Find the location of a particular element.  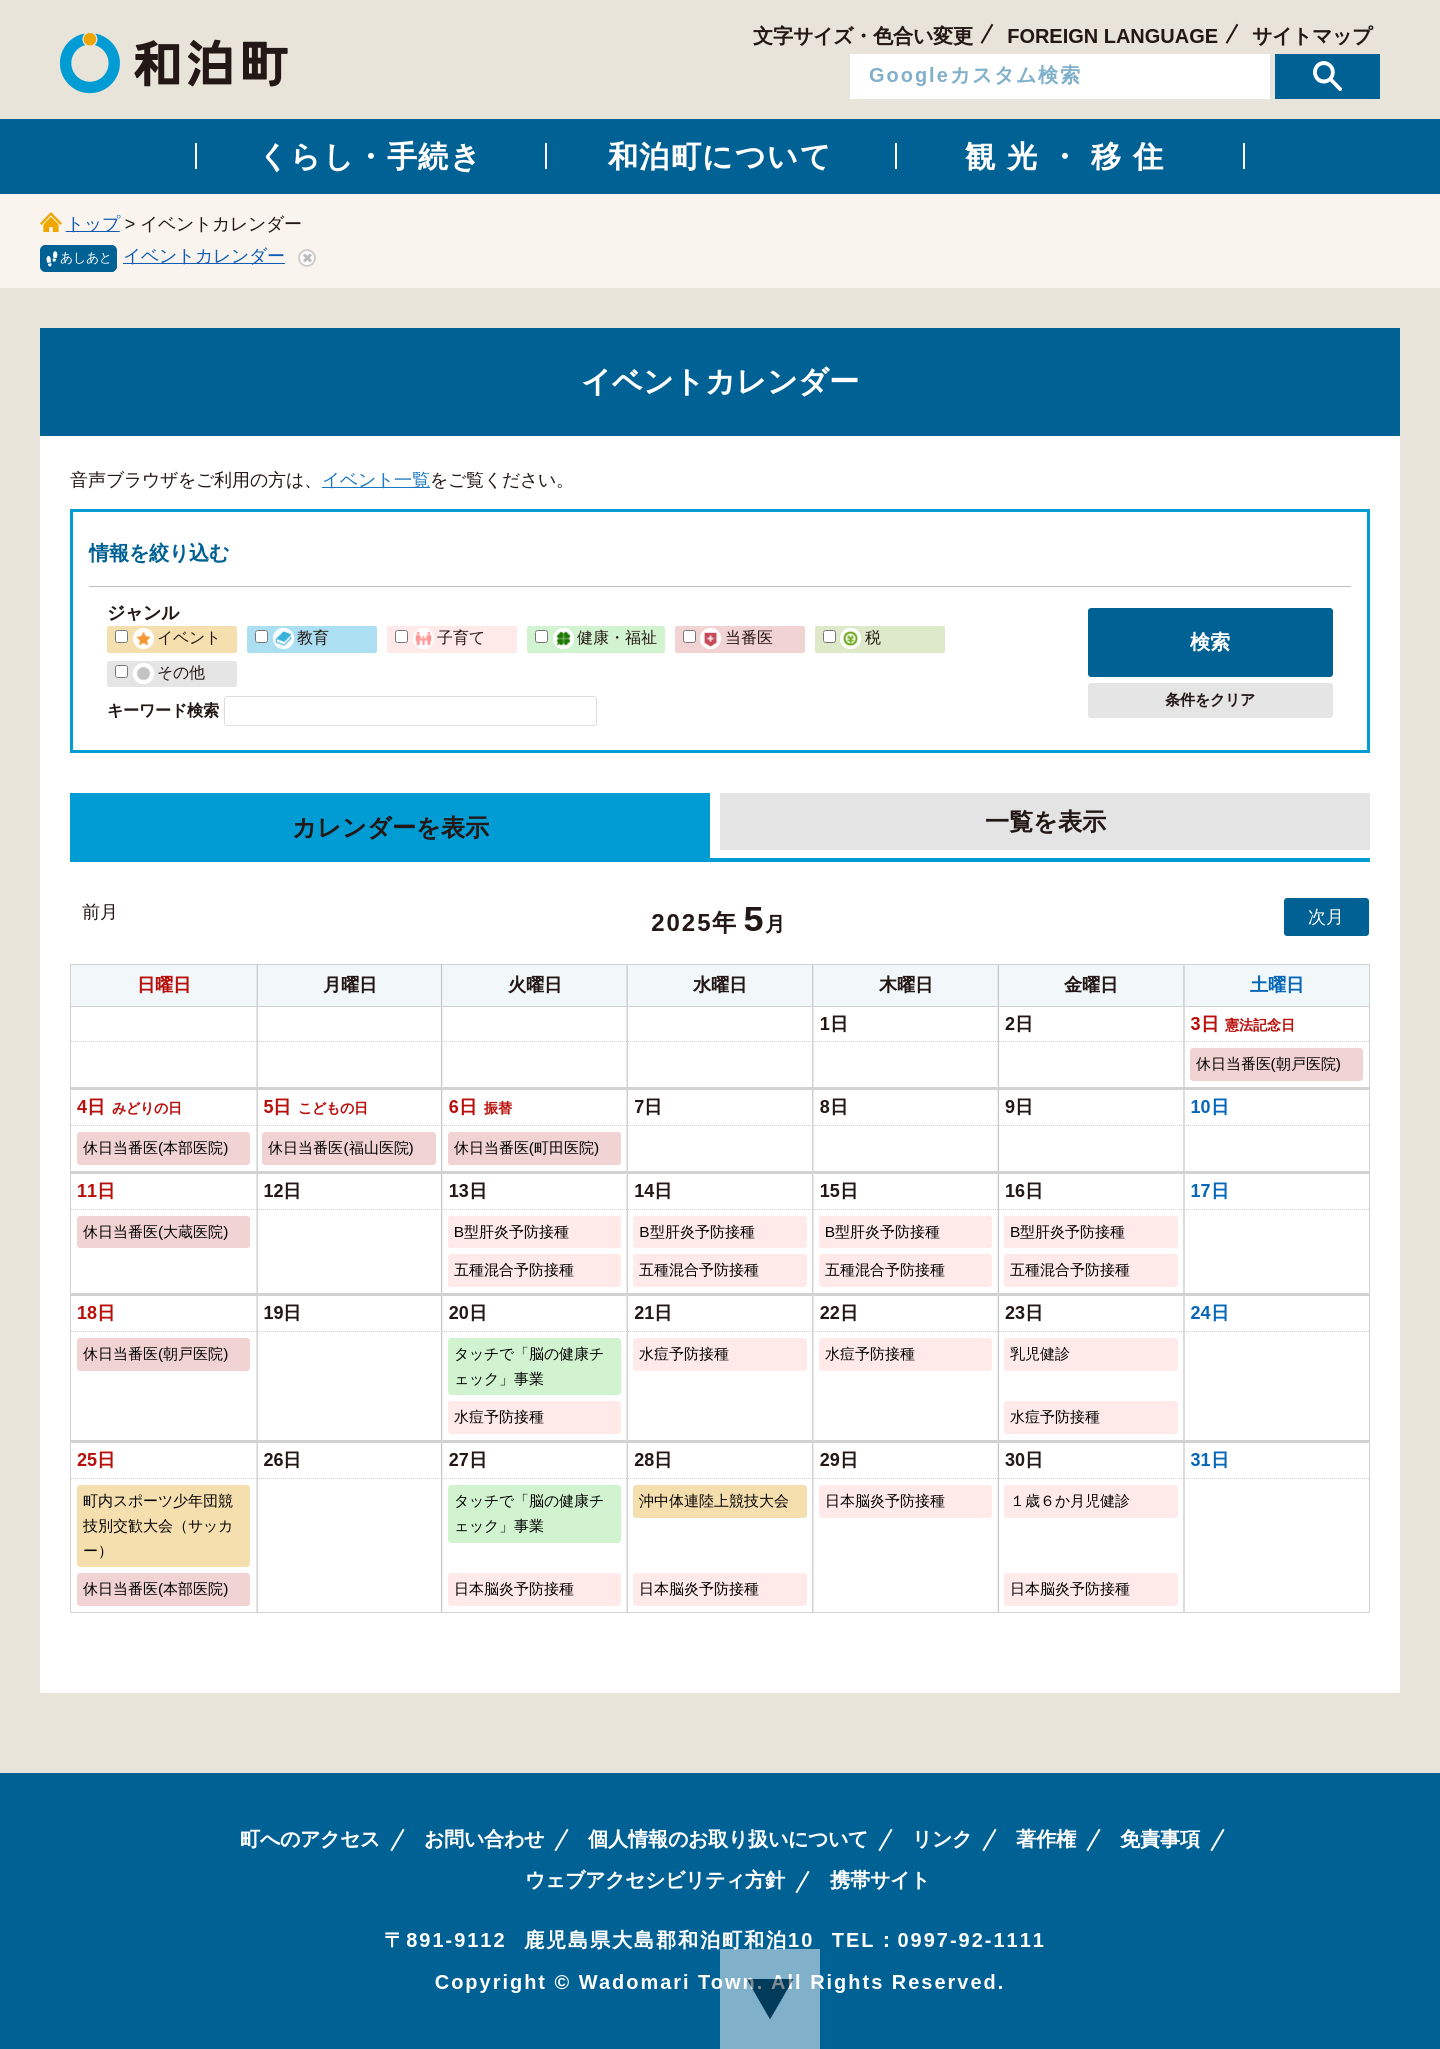

イベント is located at coordinates (177, 637).